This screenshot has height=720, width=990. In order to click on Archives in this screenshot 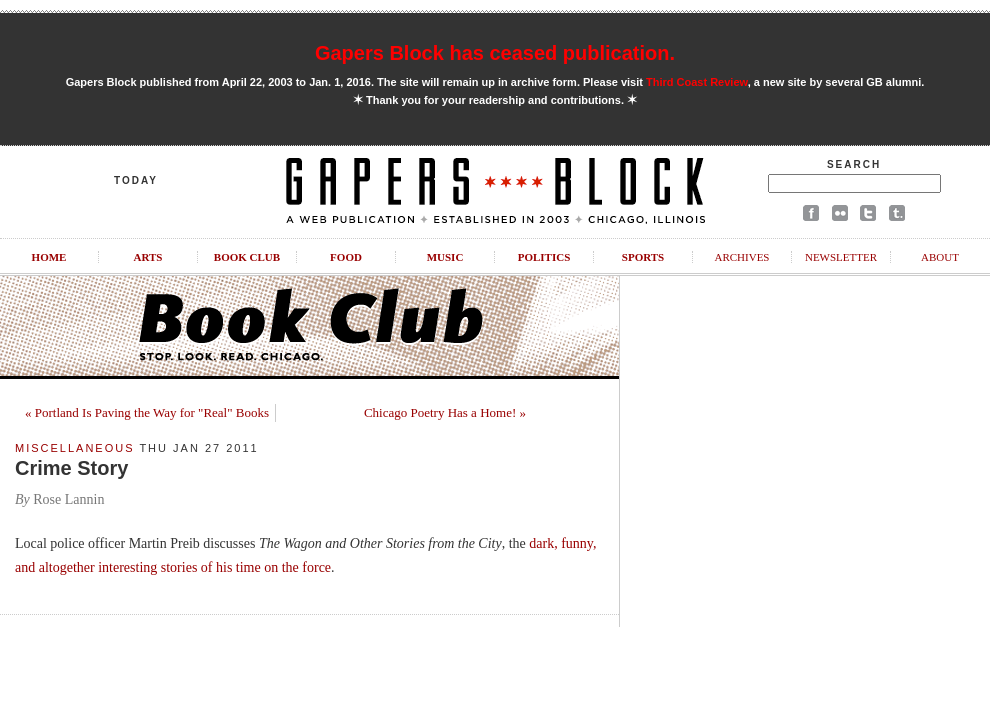, I will do `click(741, 257)`.